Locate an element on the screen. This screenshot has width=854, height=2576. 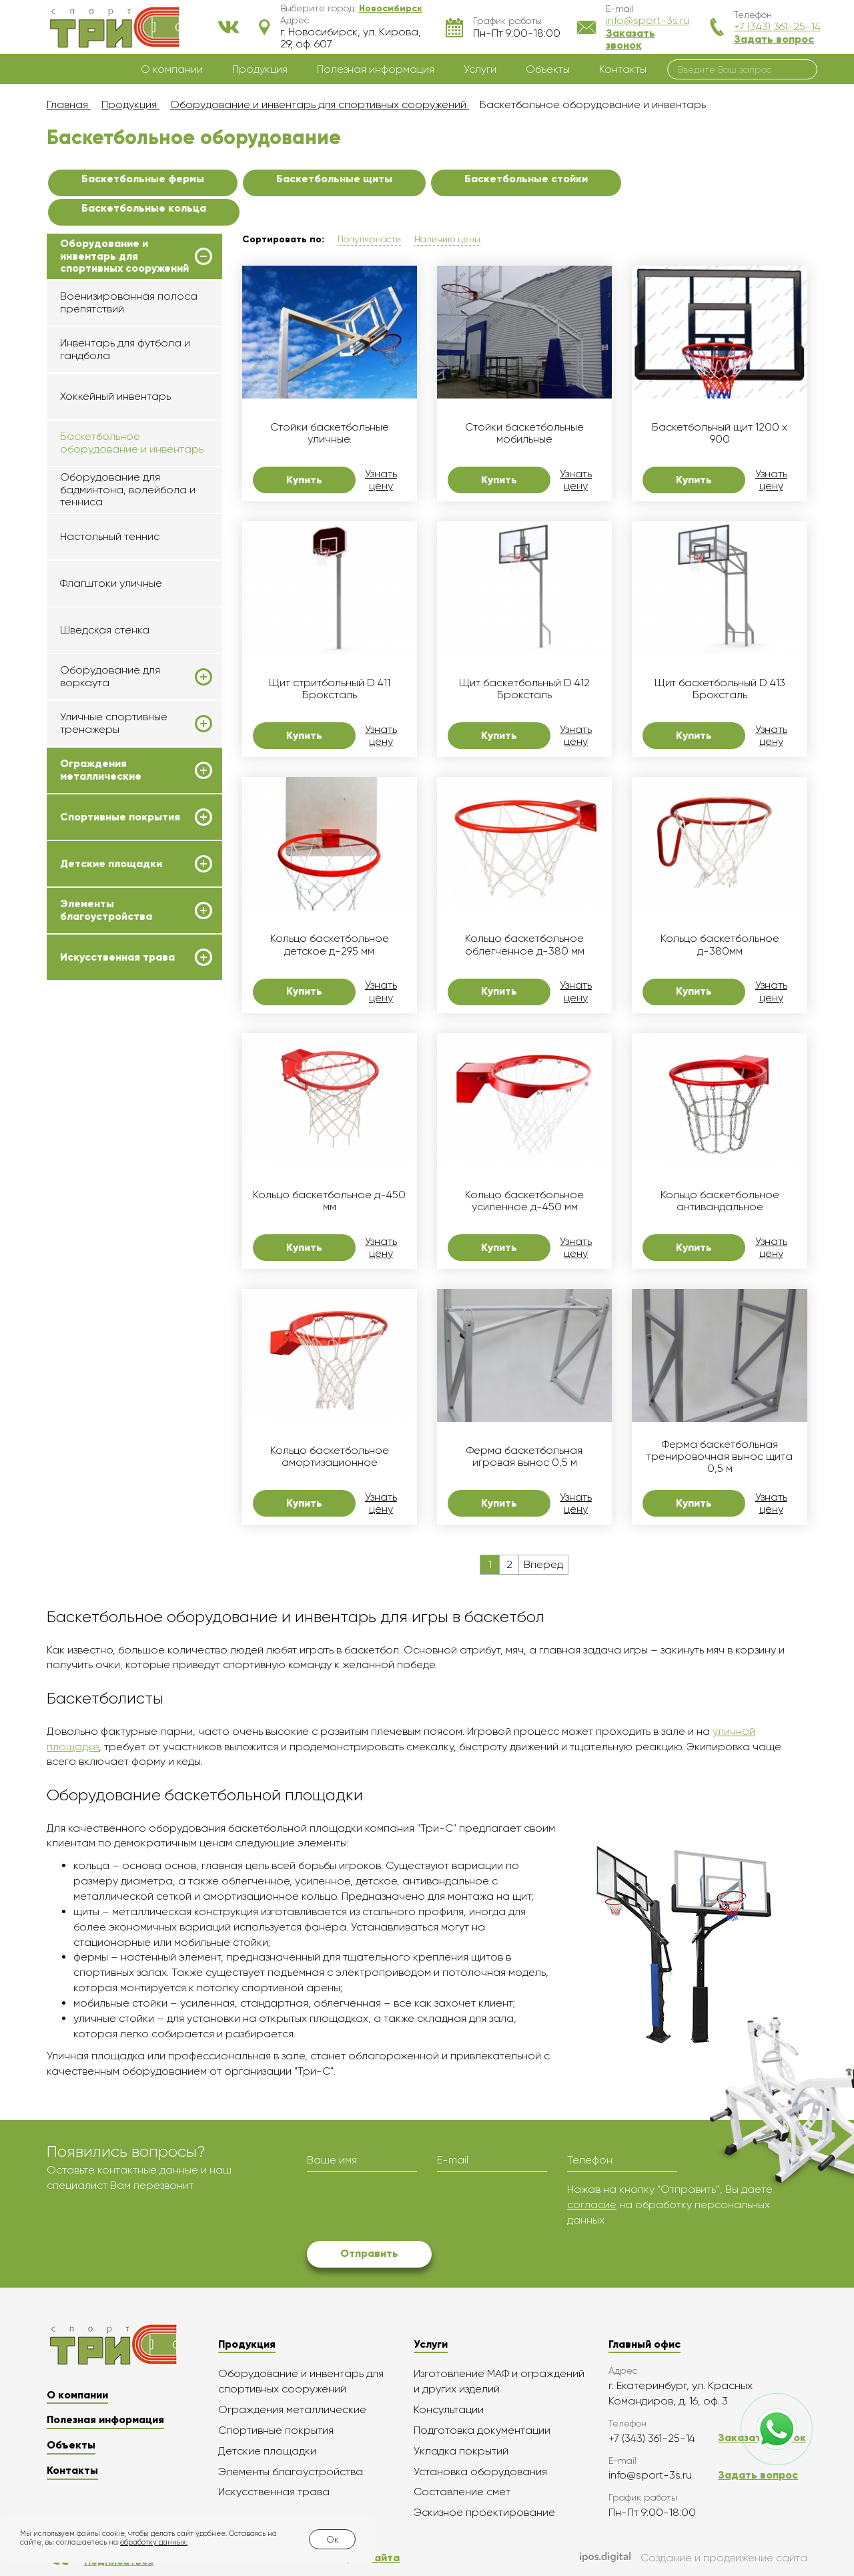
Детские площадки is located at coordinates (111, 864).